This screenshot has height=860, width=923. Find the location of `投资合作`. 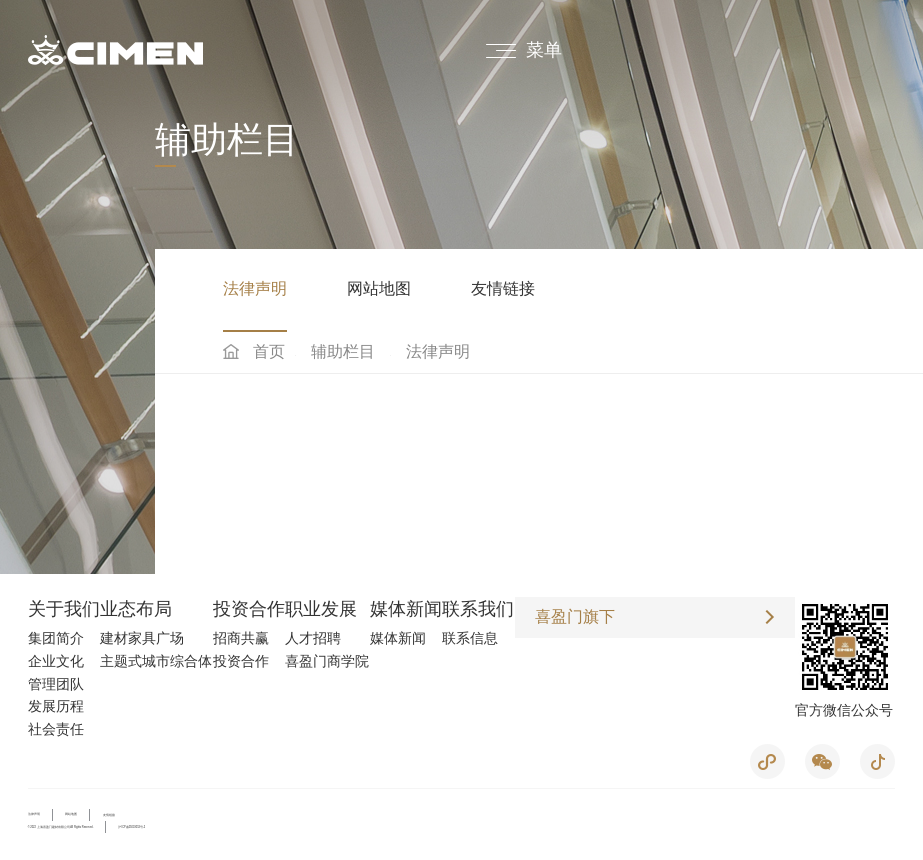

投资合作 is located at coordinates (249, 609).